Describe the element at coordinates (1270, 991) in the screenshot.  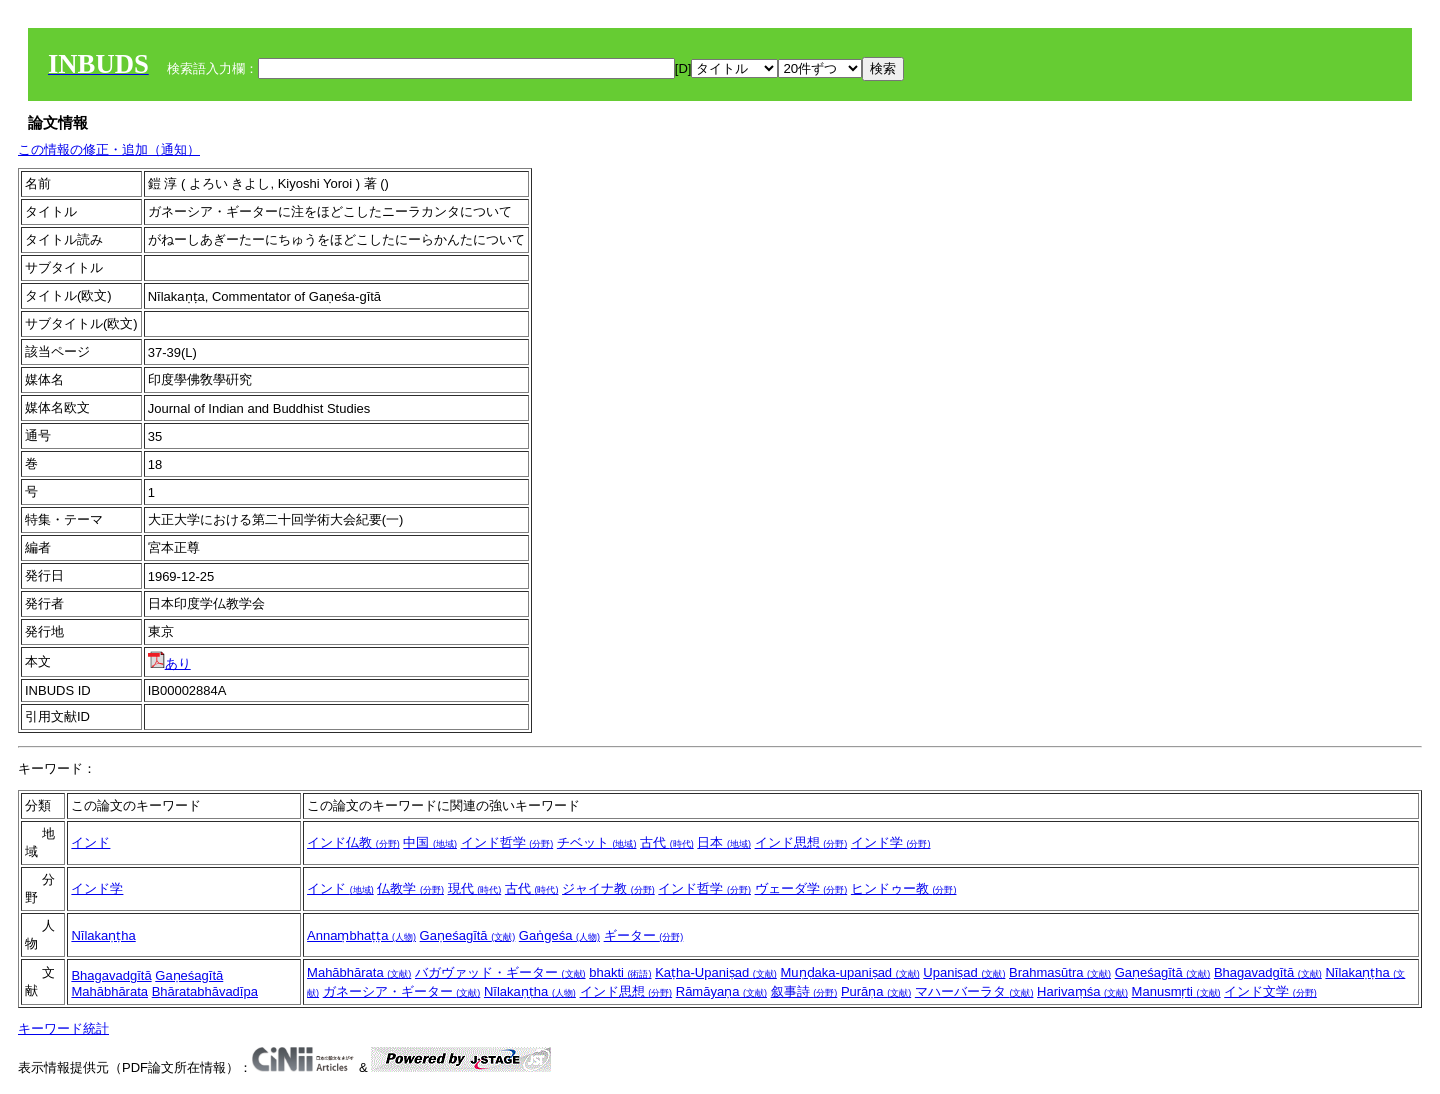
I see `インド文学` at that location.